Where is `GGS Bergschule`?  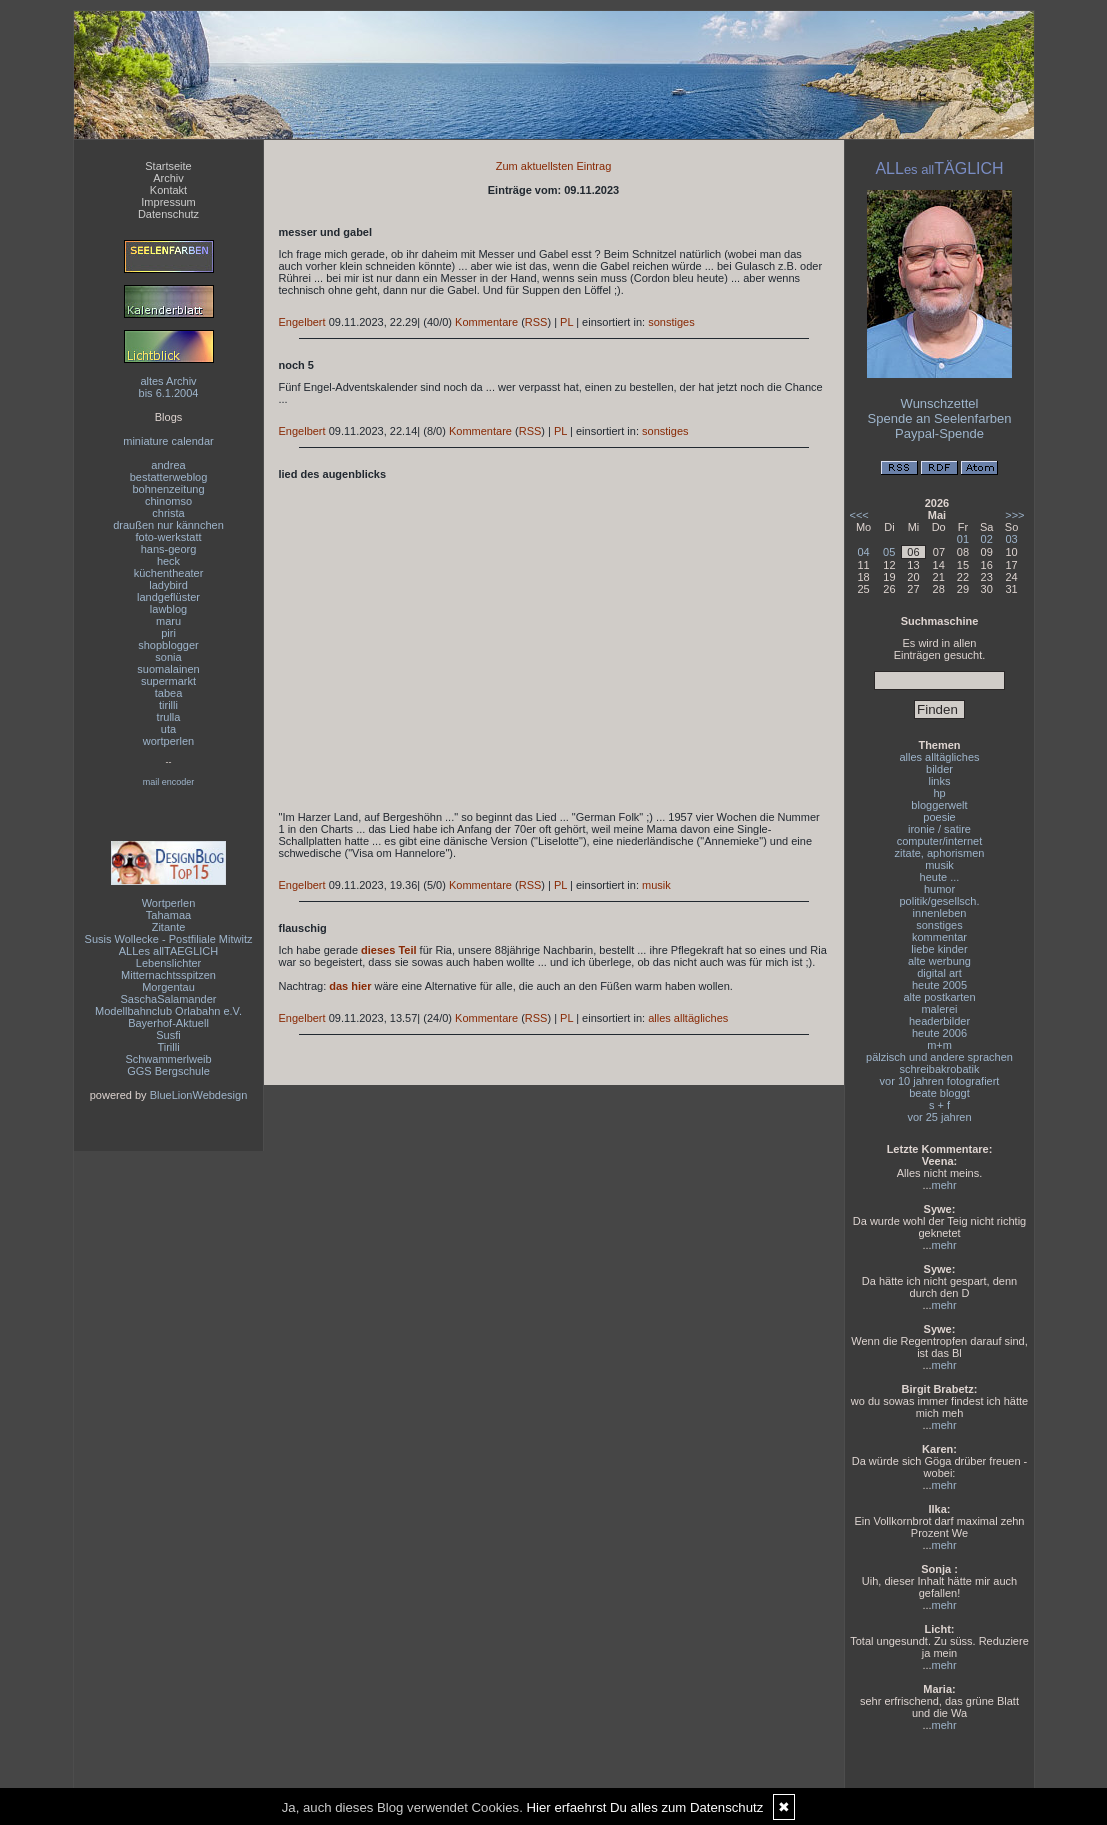 GGS Bergschule is located at coordinates (168, 1071).